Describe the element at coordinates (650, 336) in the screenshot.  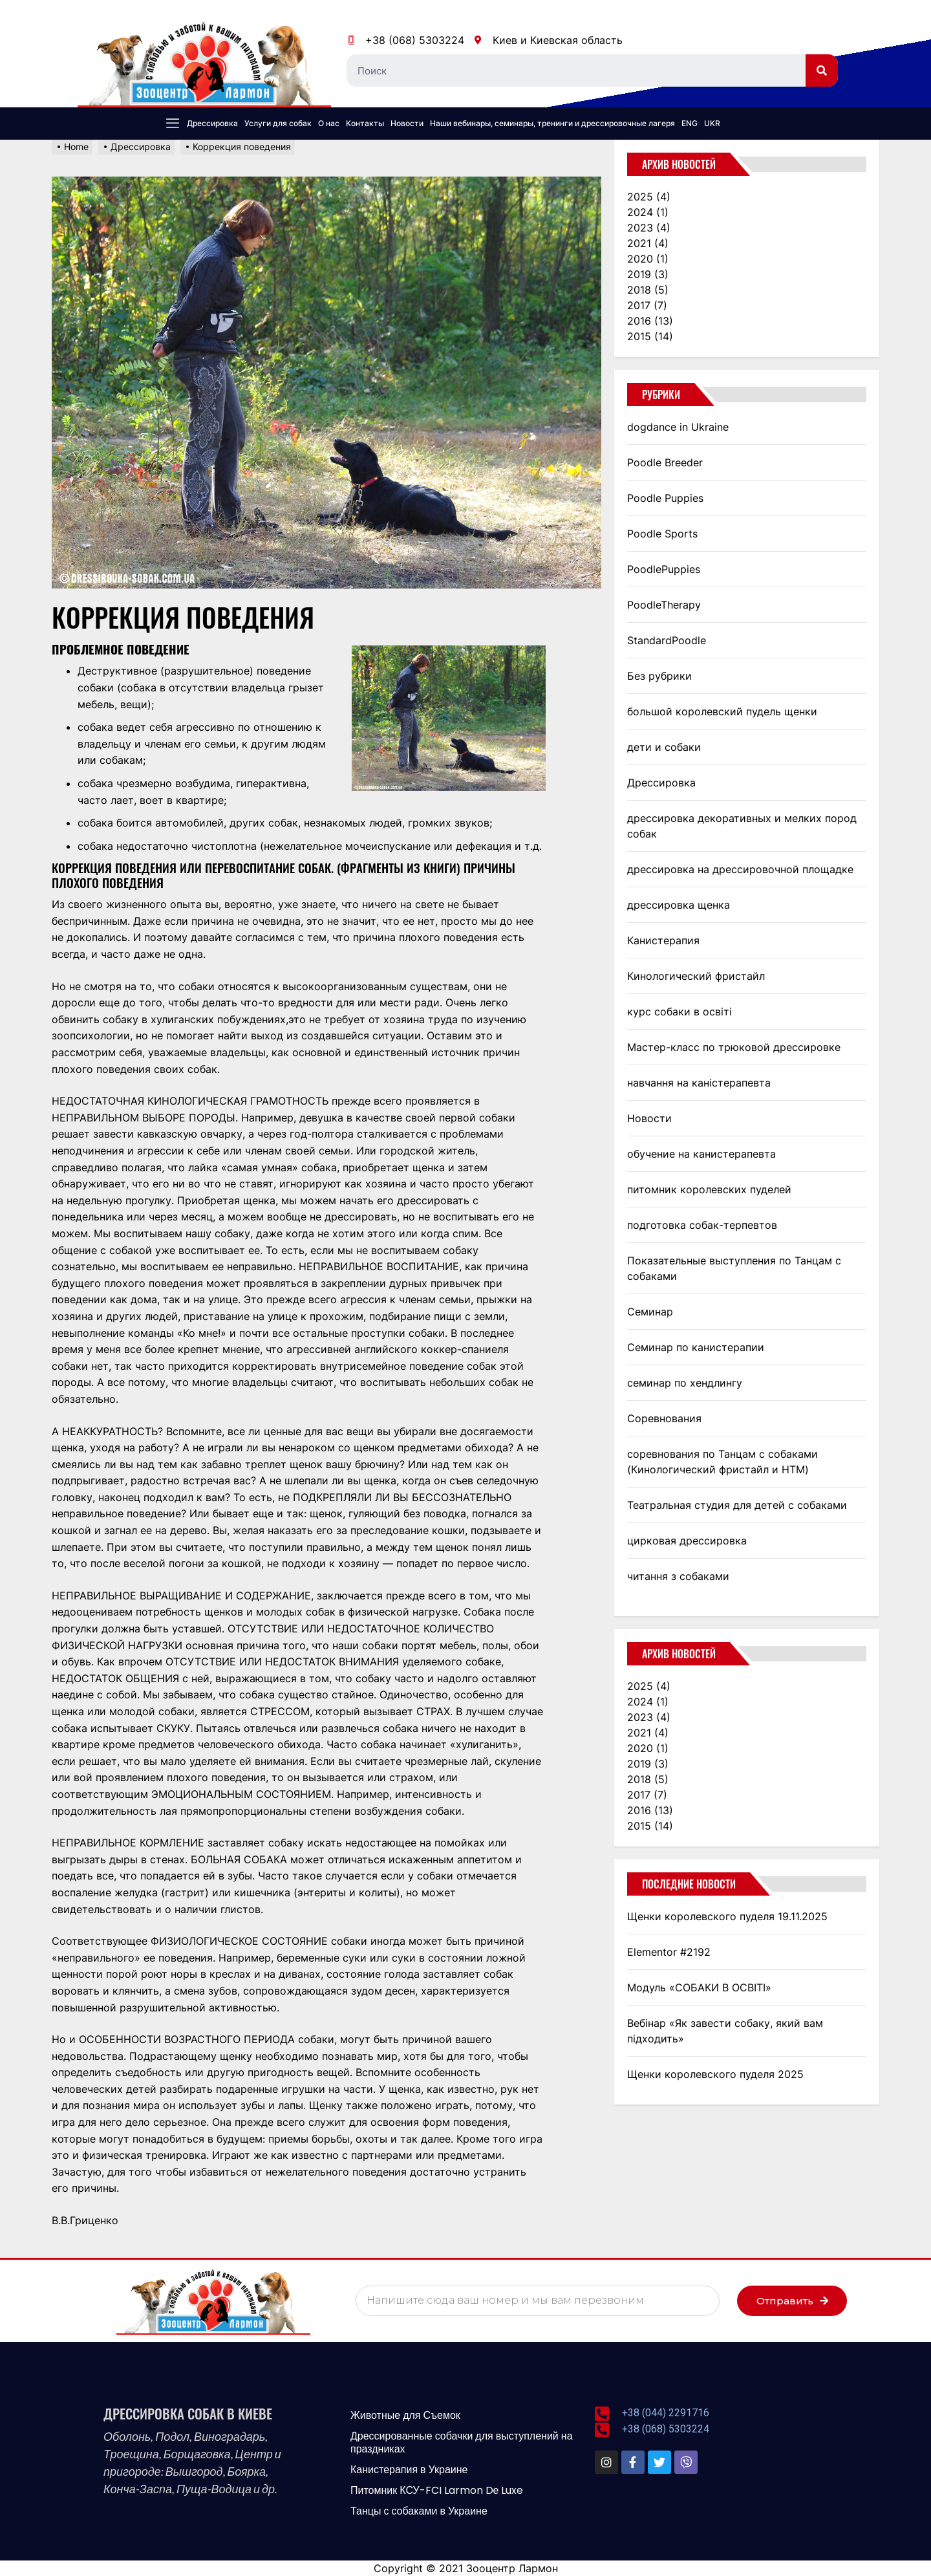
I see `2015` at that location.